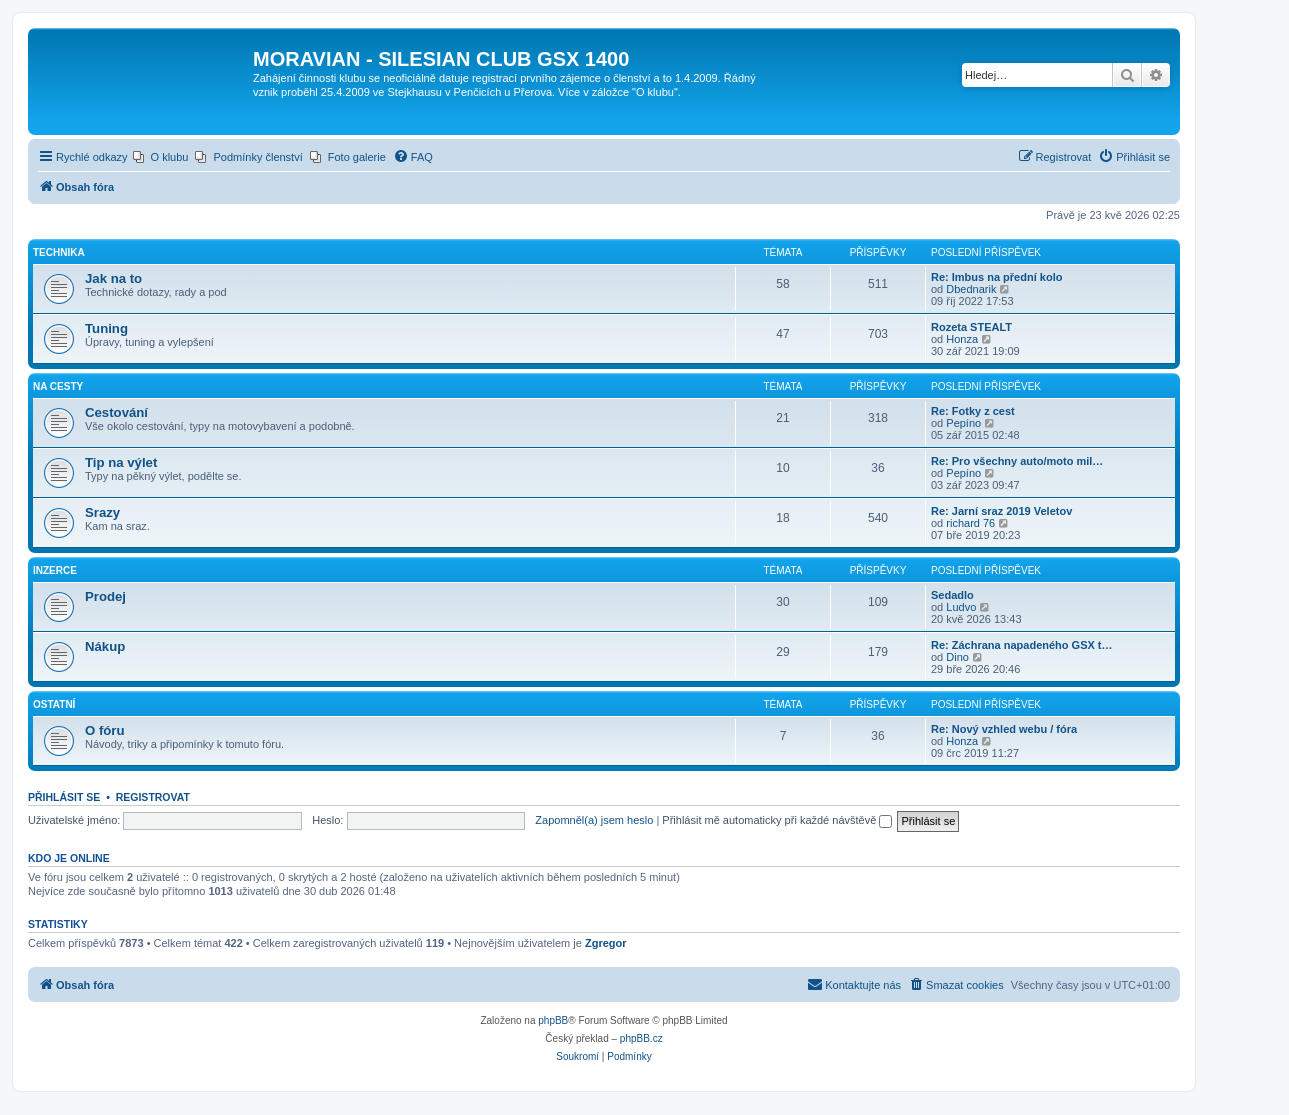 The image size is (1289, 1115). I want to click on O fóru, so click(105, 730).